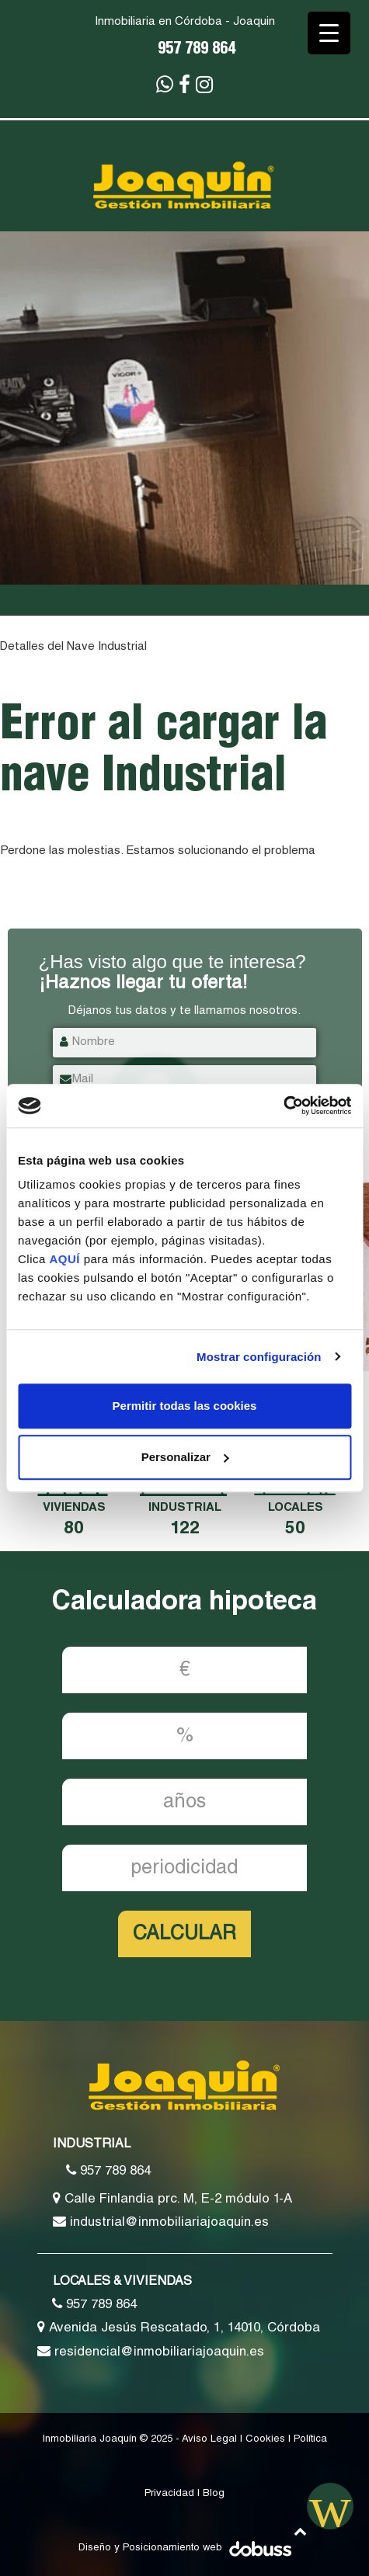 Image resolution: width=369 pixels, height=2576 pixels. What do you see at coordinates (185, 1405) in the screenshot?
I see `Permitir todas las cookies` at bounding box center [185, 1405].